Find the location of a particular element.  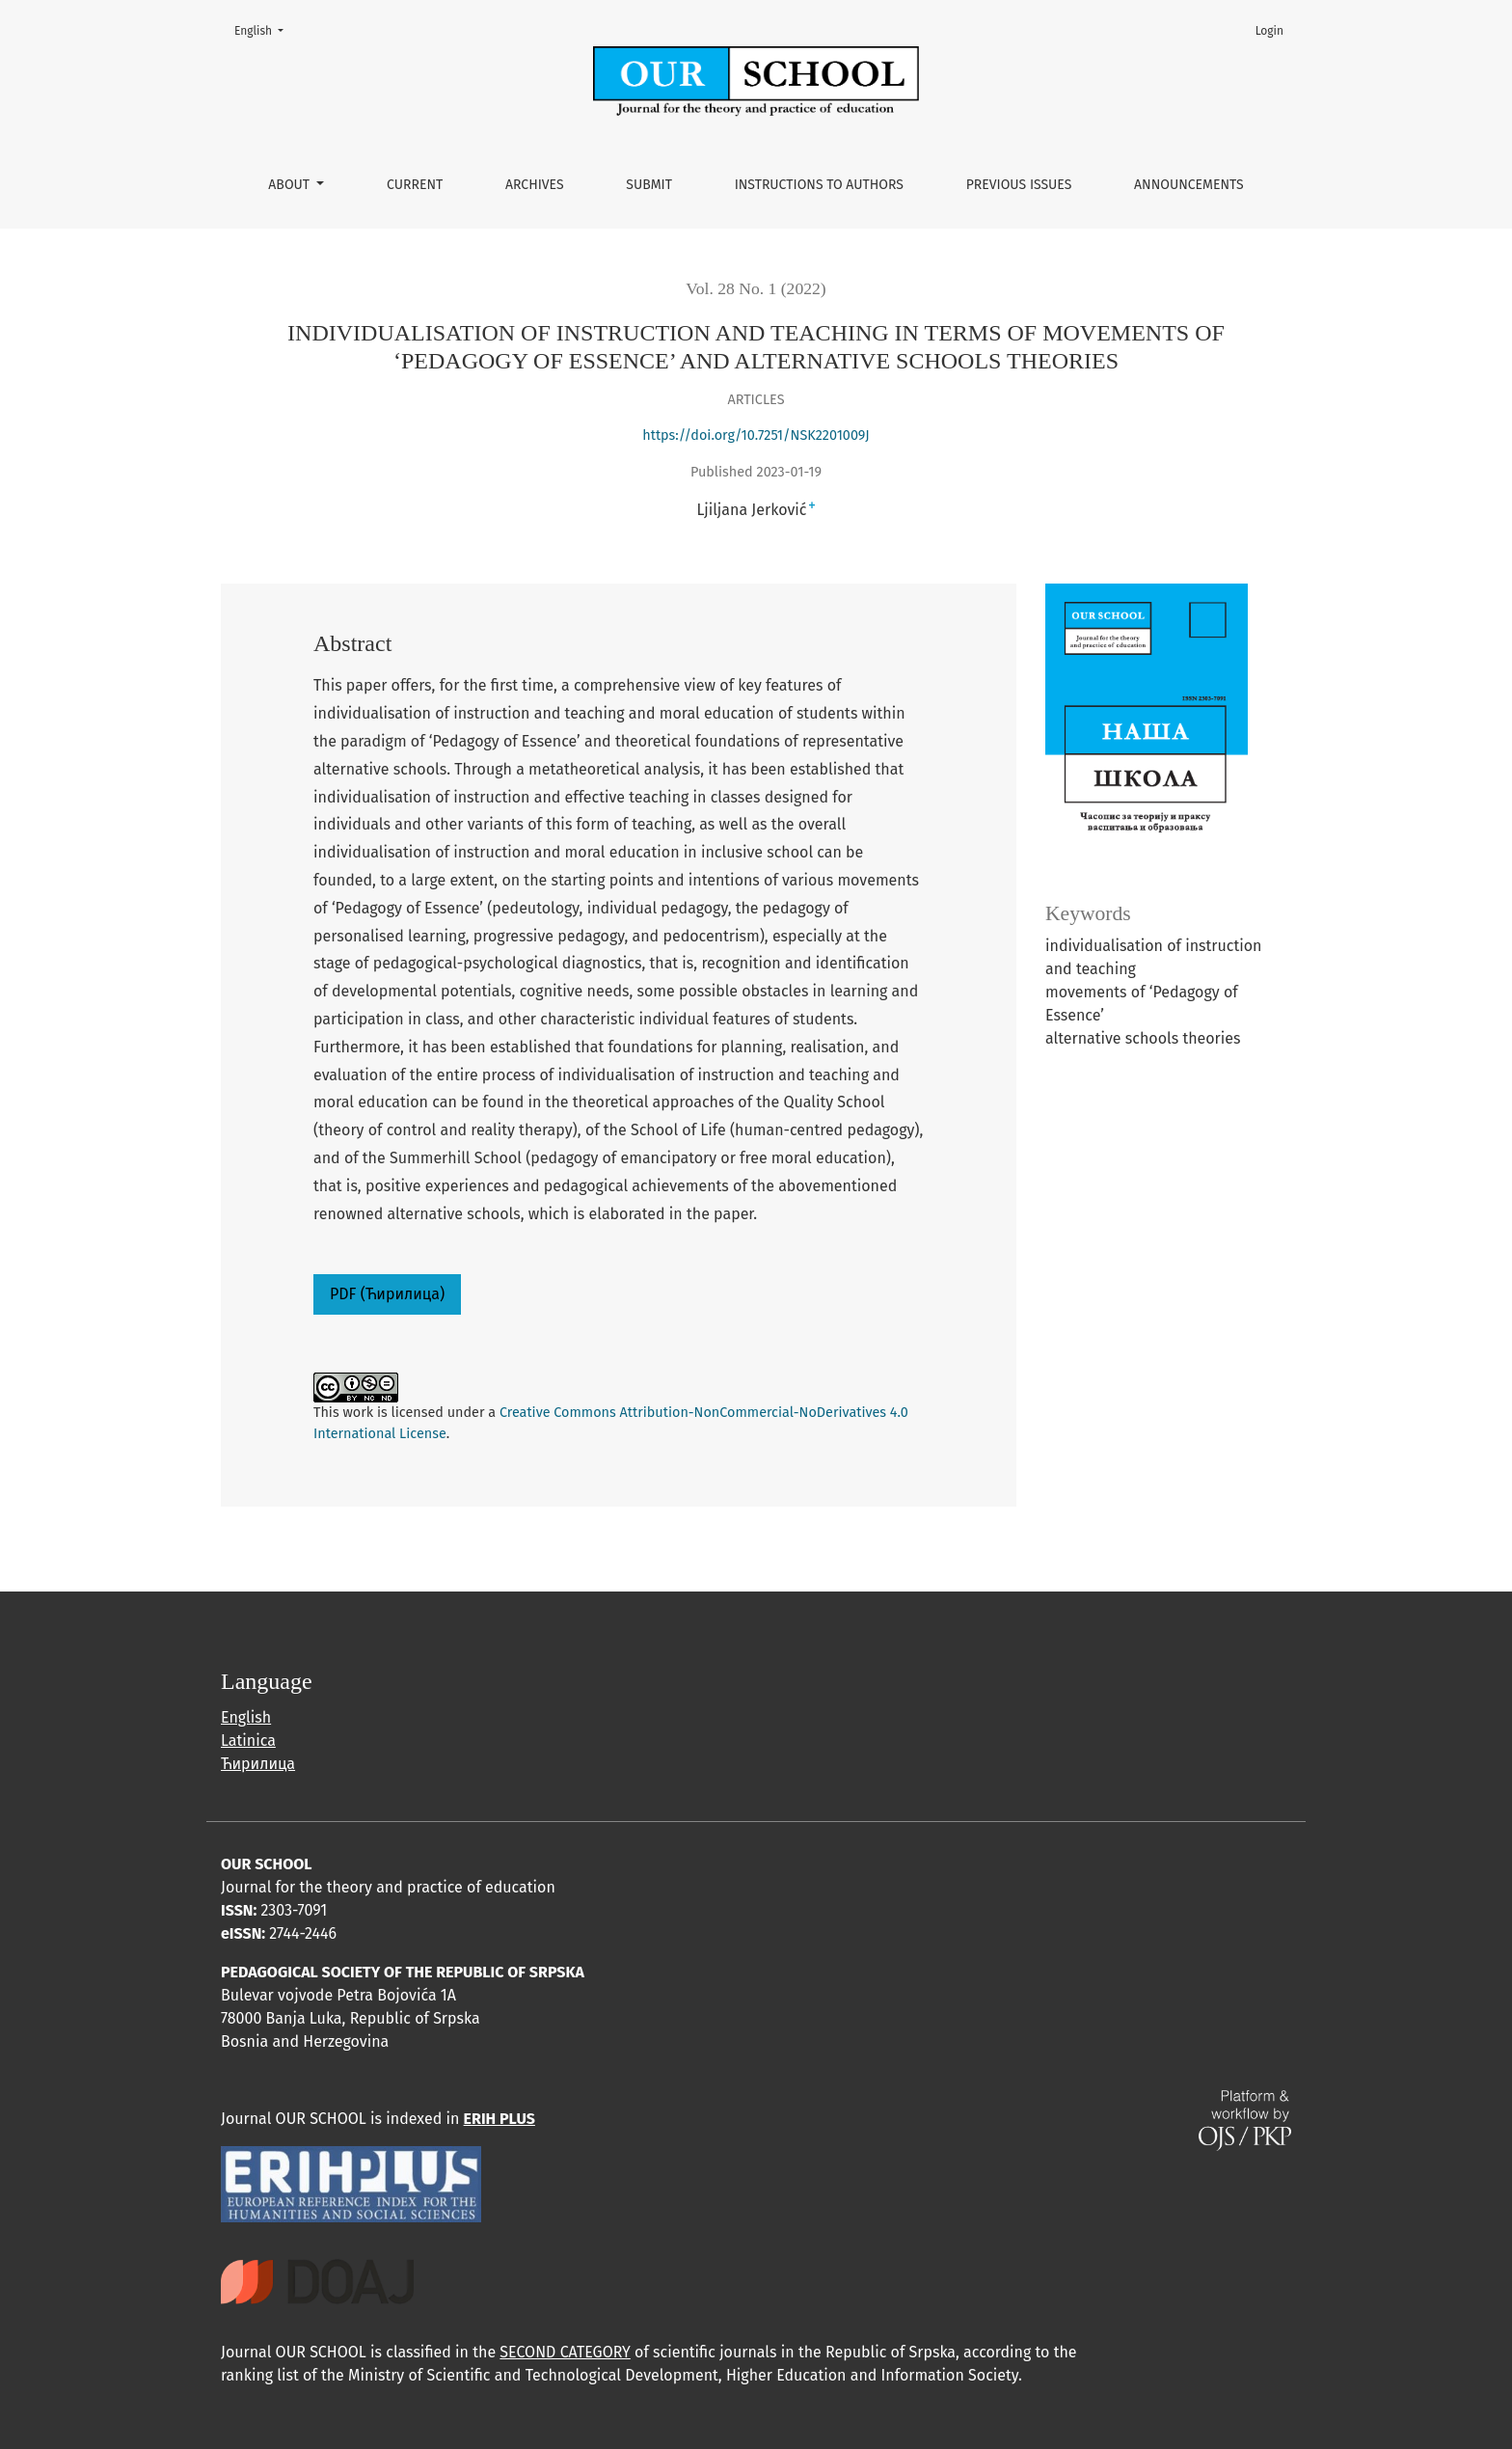

ERIH PLUS is located at coordinates (499, 2118).